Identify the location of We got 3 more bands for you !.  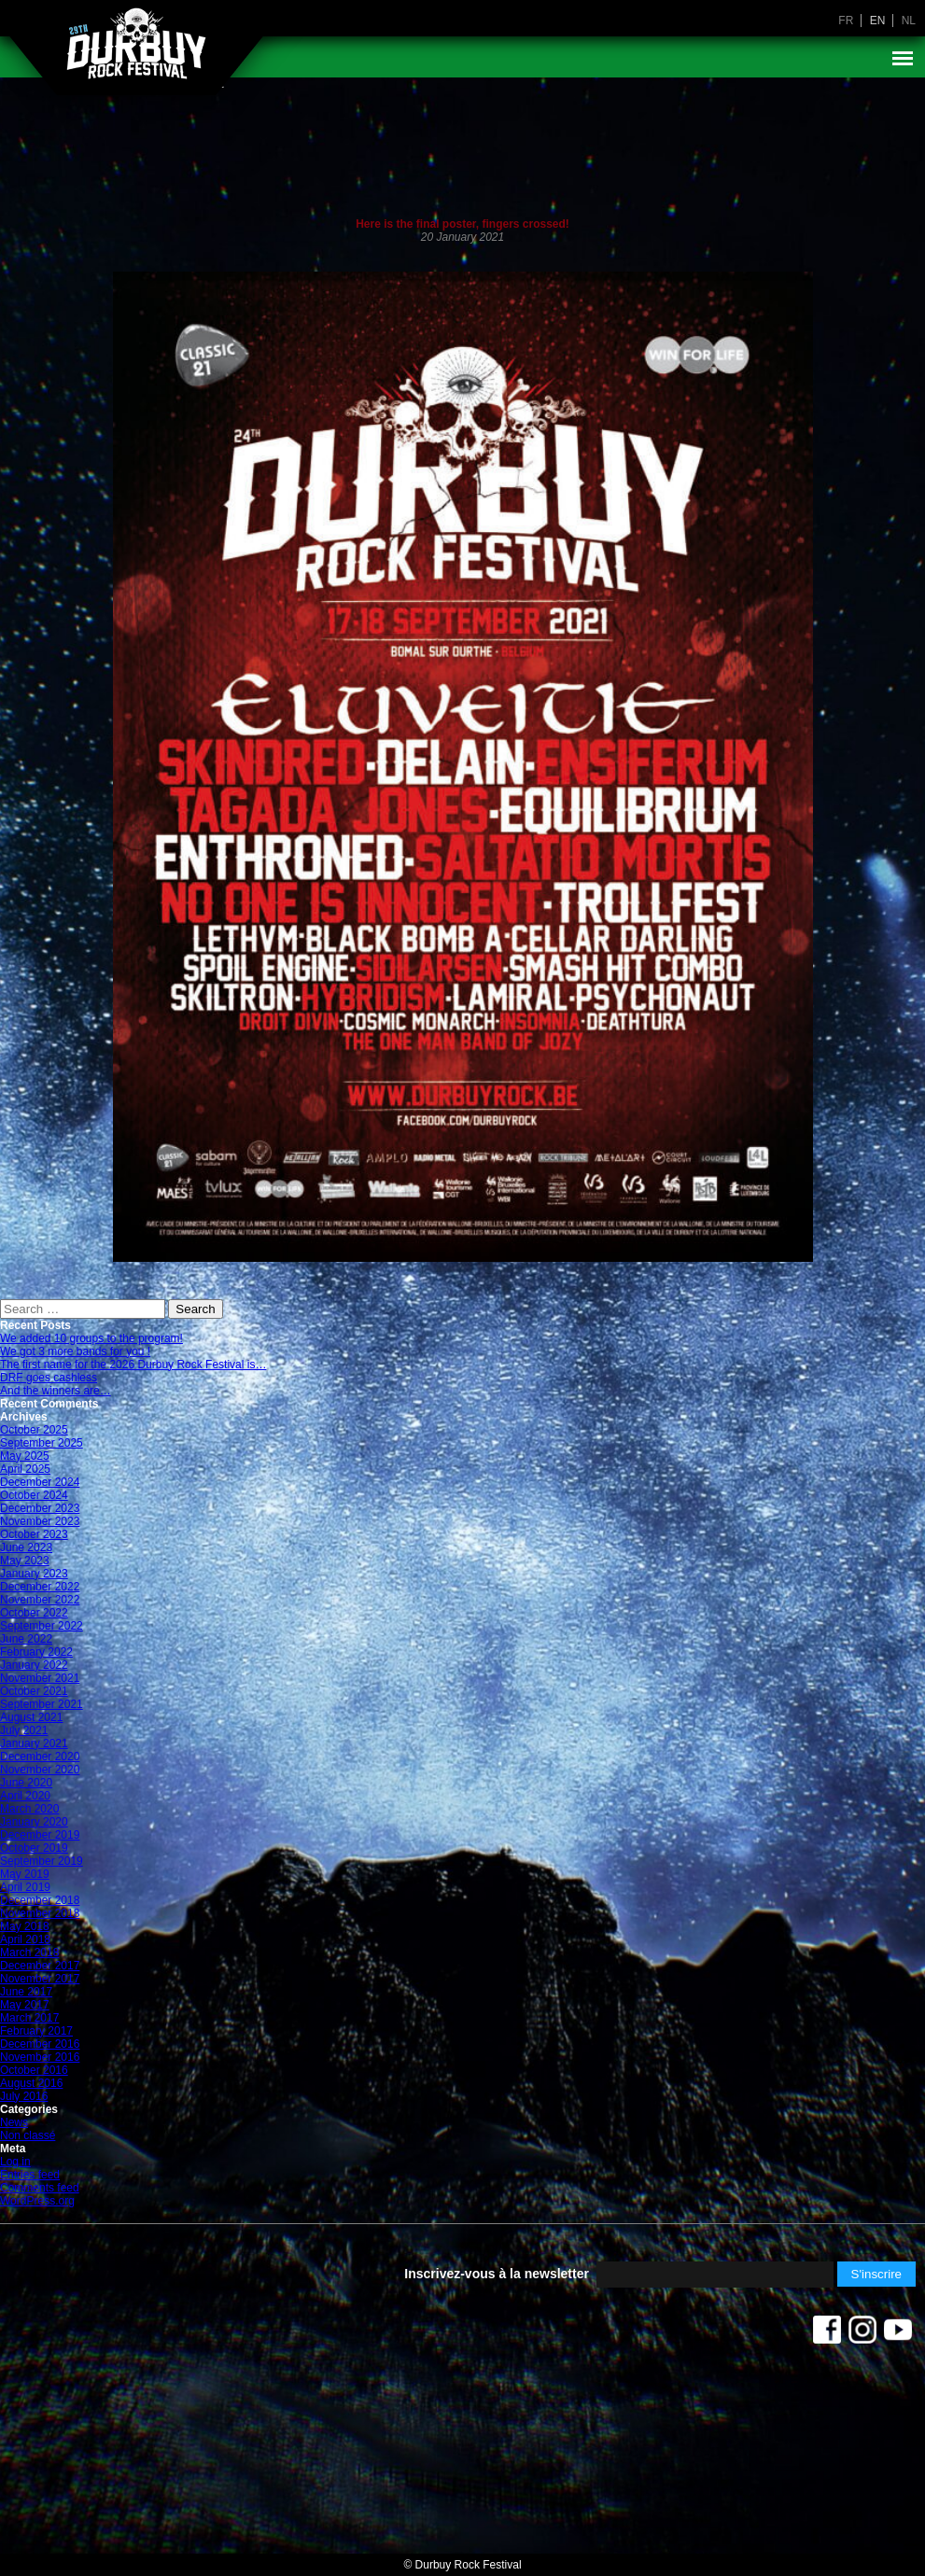
(75, 1351).